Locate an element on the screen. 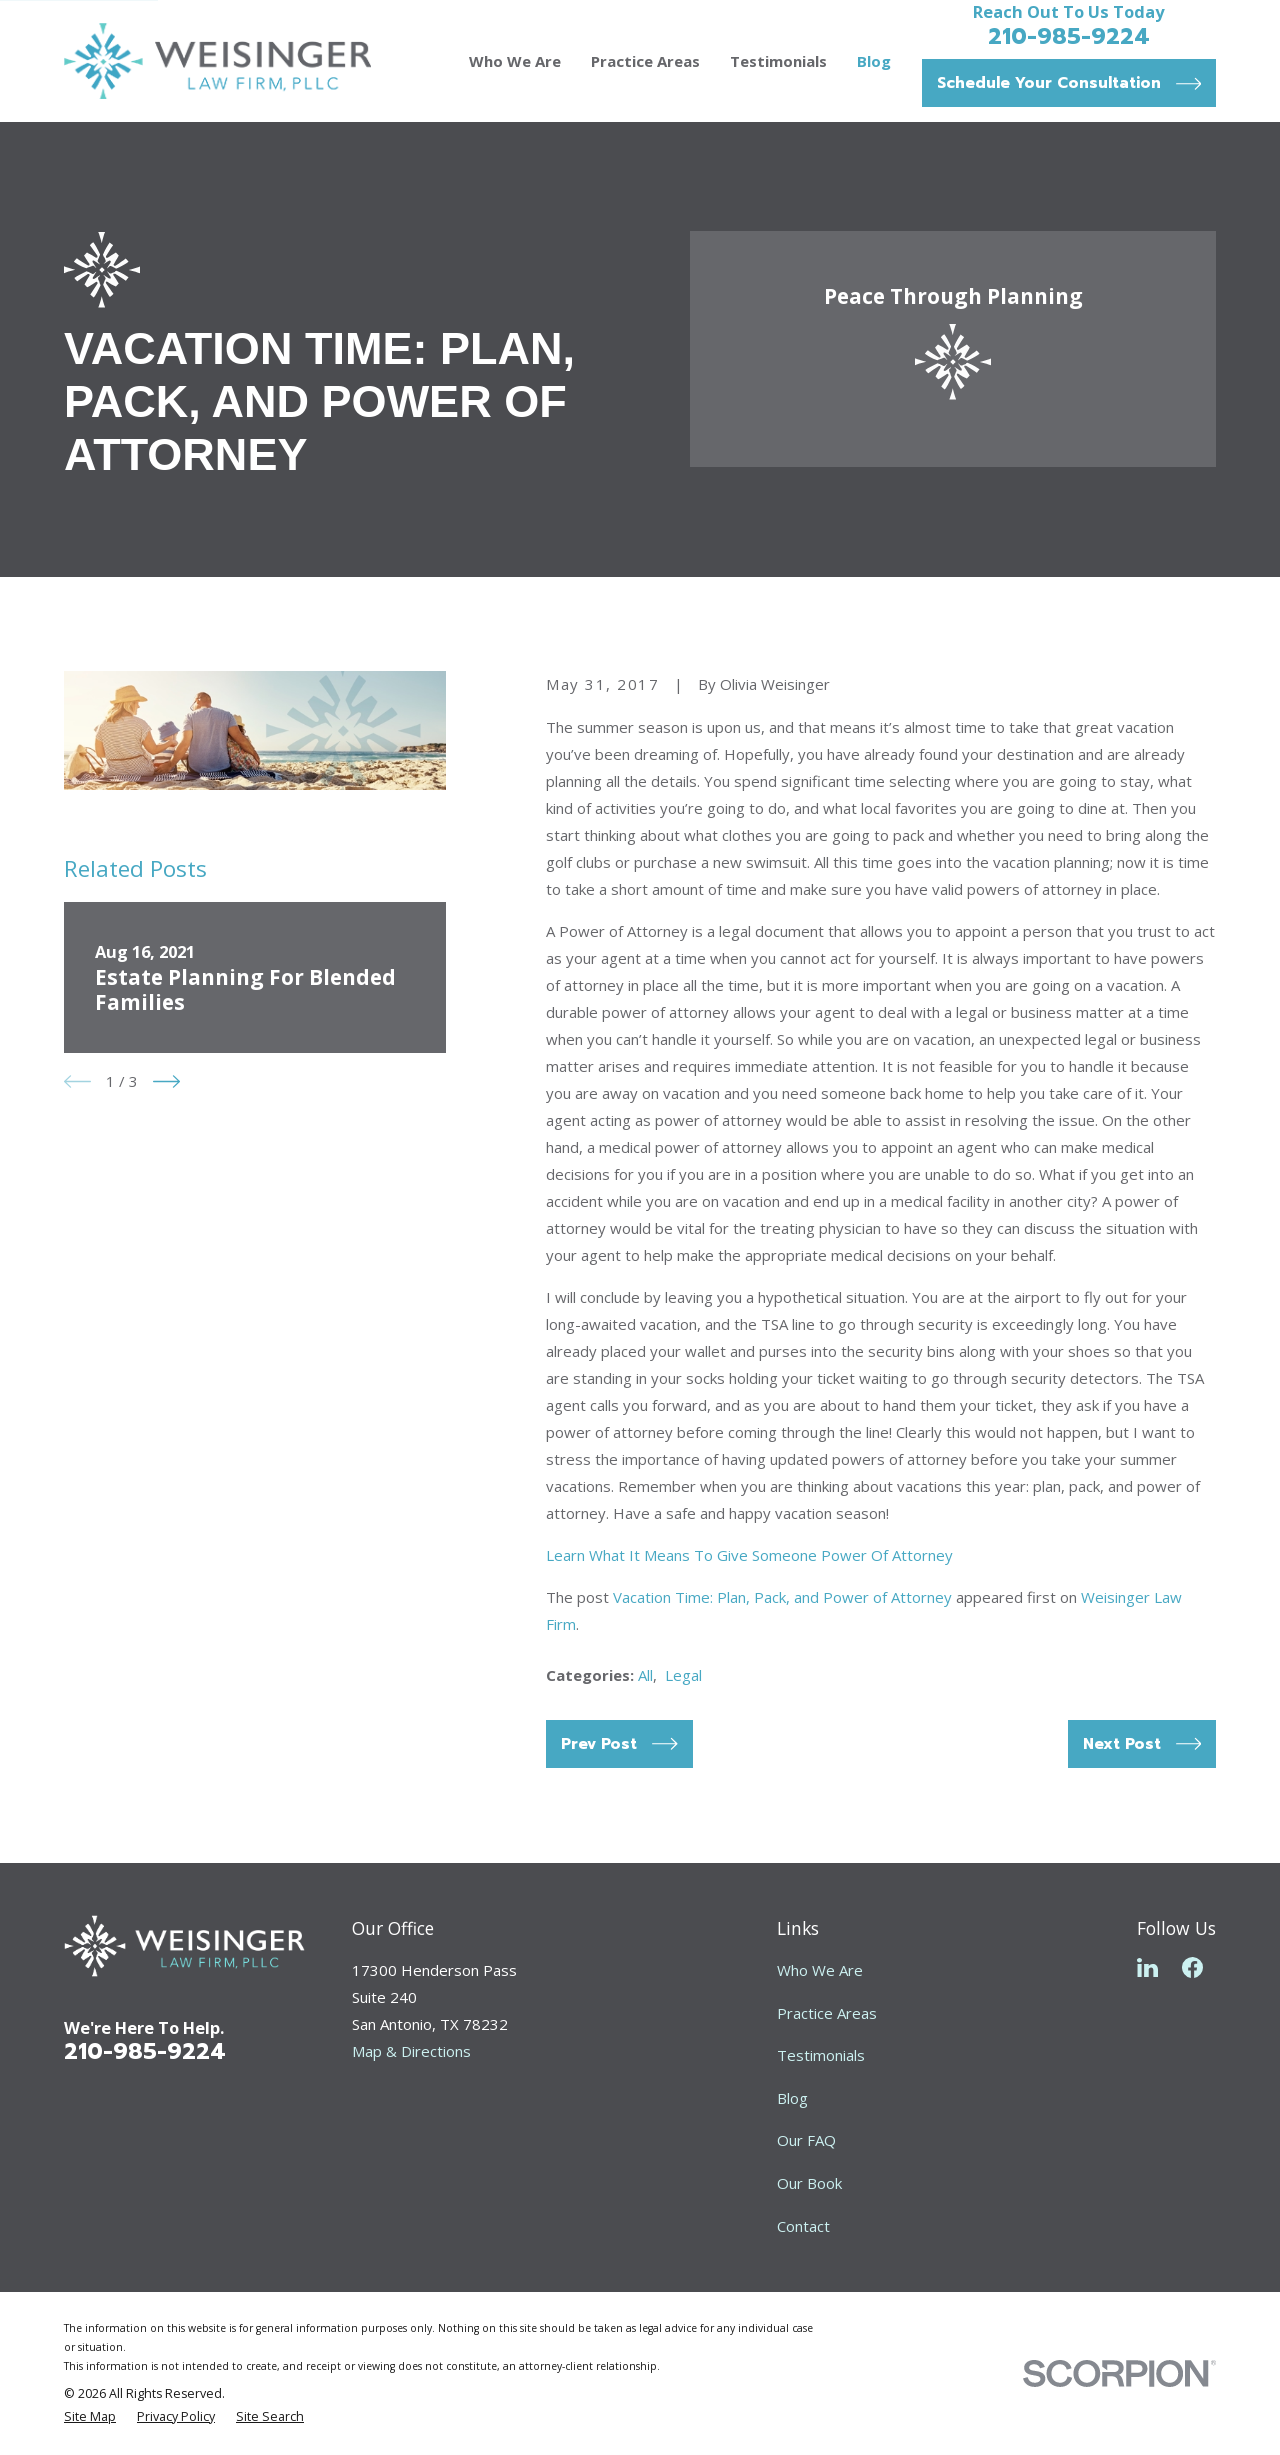  Legal is located at coordinates (683, 1675).